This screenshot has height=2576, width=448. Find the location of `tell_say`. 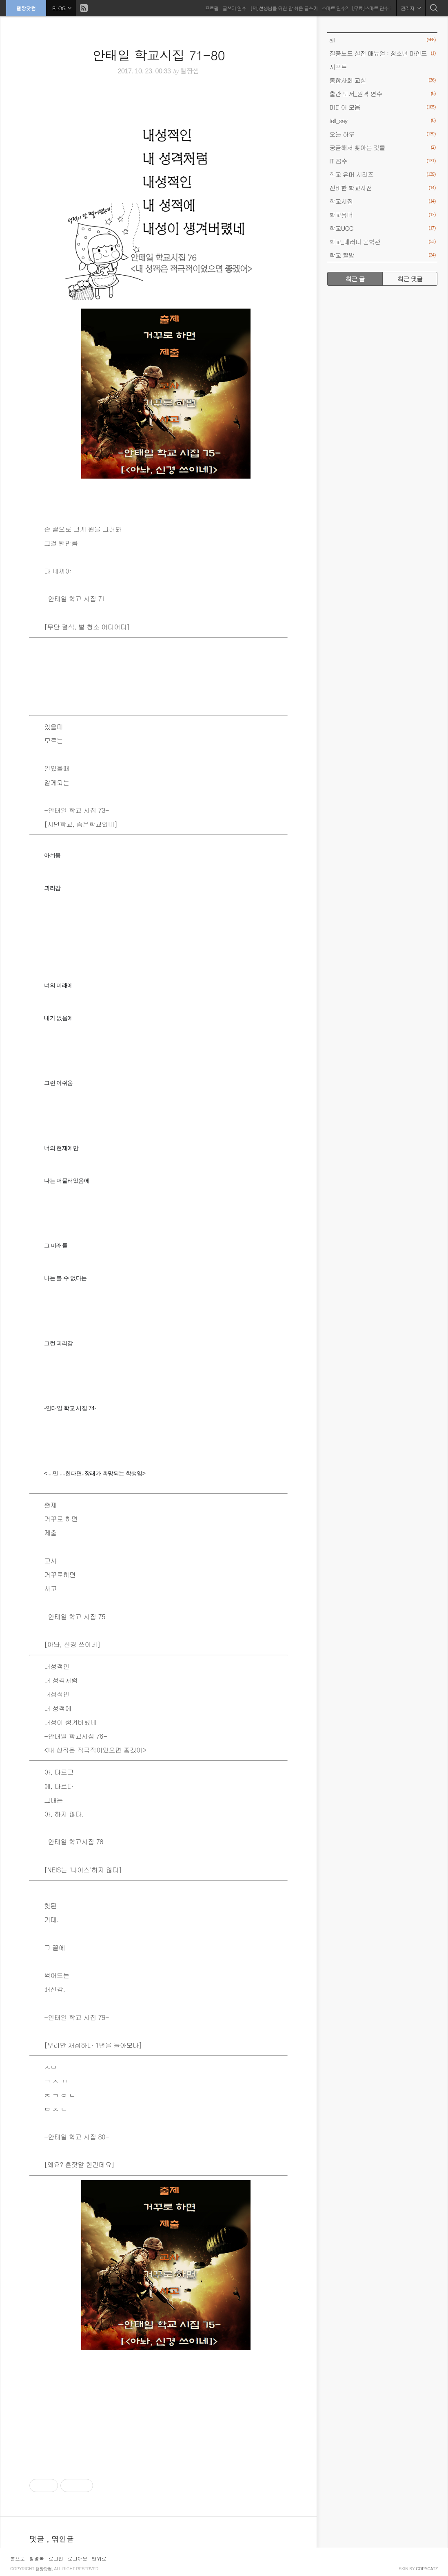

tell_say is located at coordinates (382, 120).